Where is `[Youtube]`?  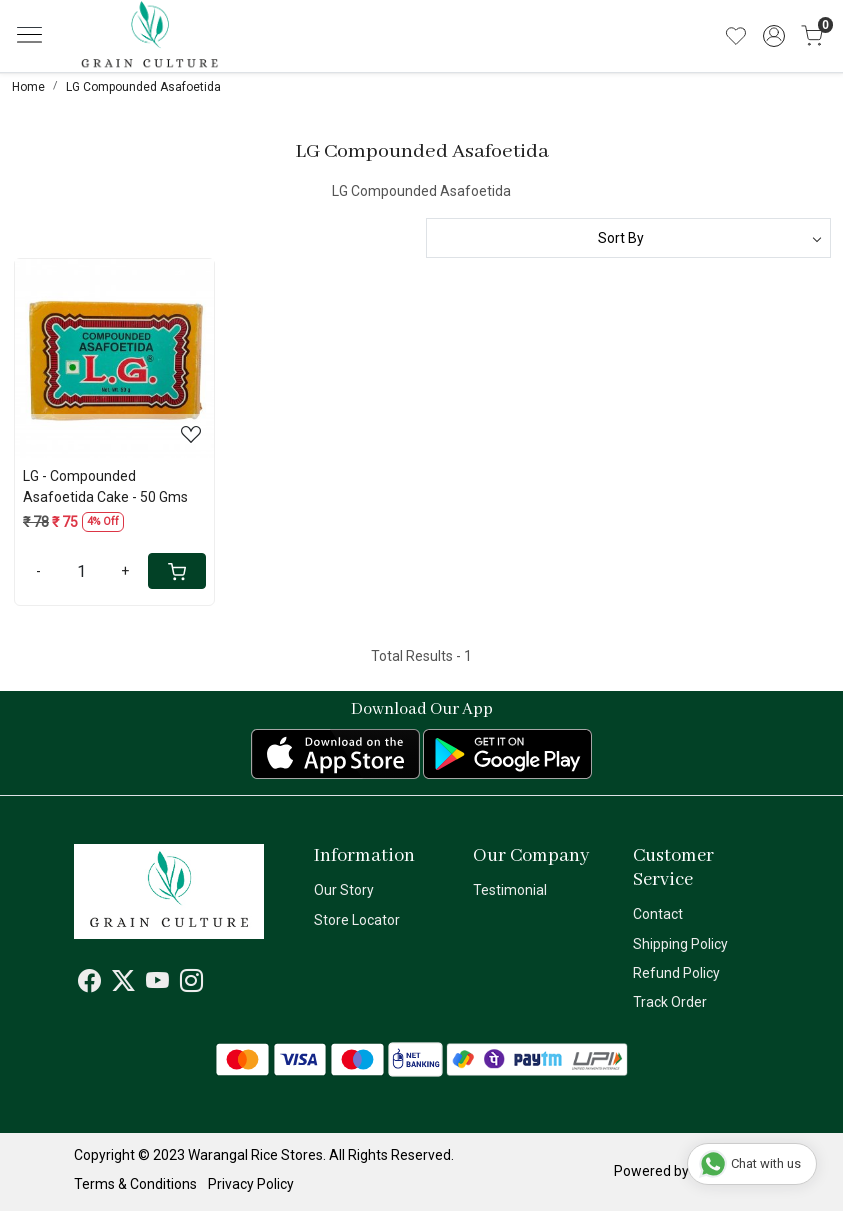 [Youtube] is located at coordinates (157, 984).